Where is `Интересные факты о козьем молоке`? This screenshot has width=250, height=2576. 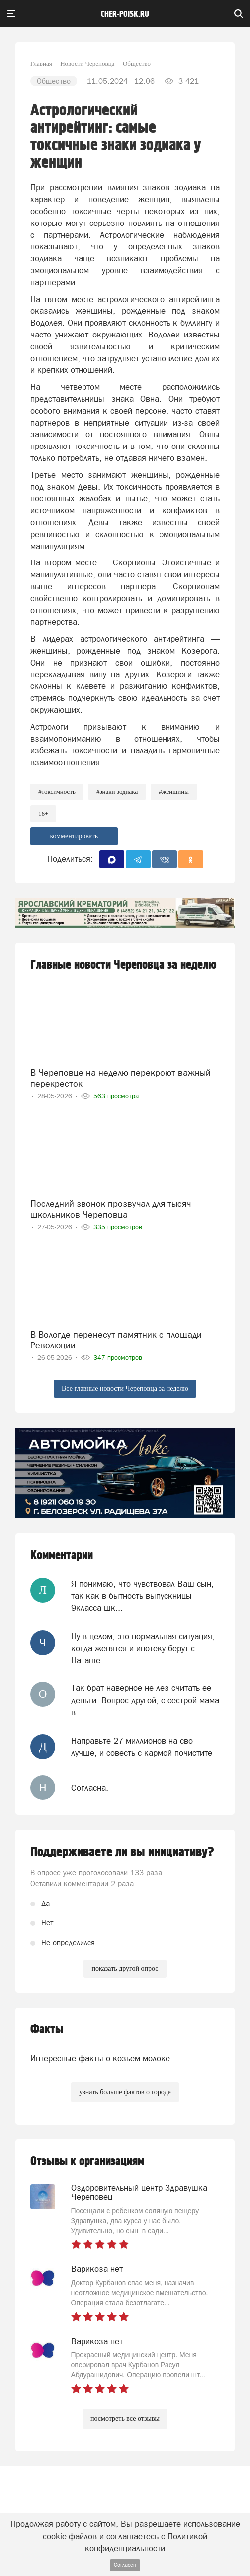
Интересные факты о козьем молоке is located at coordinates (100, 2058).